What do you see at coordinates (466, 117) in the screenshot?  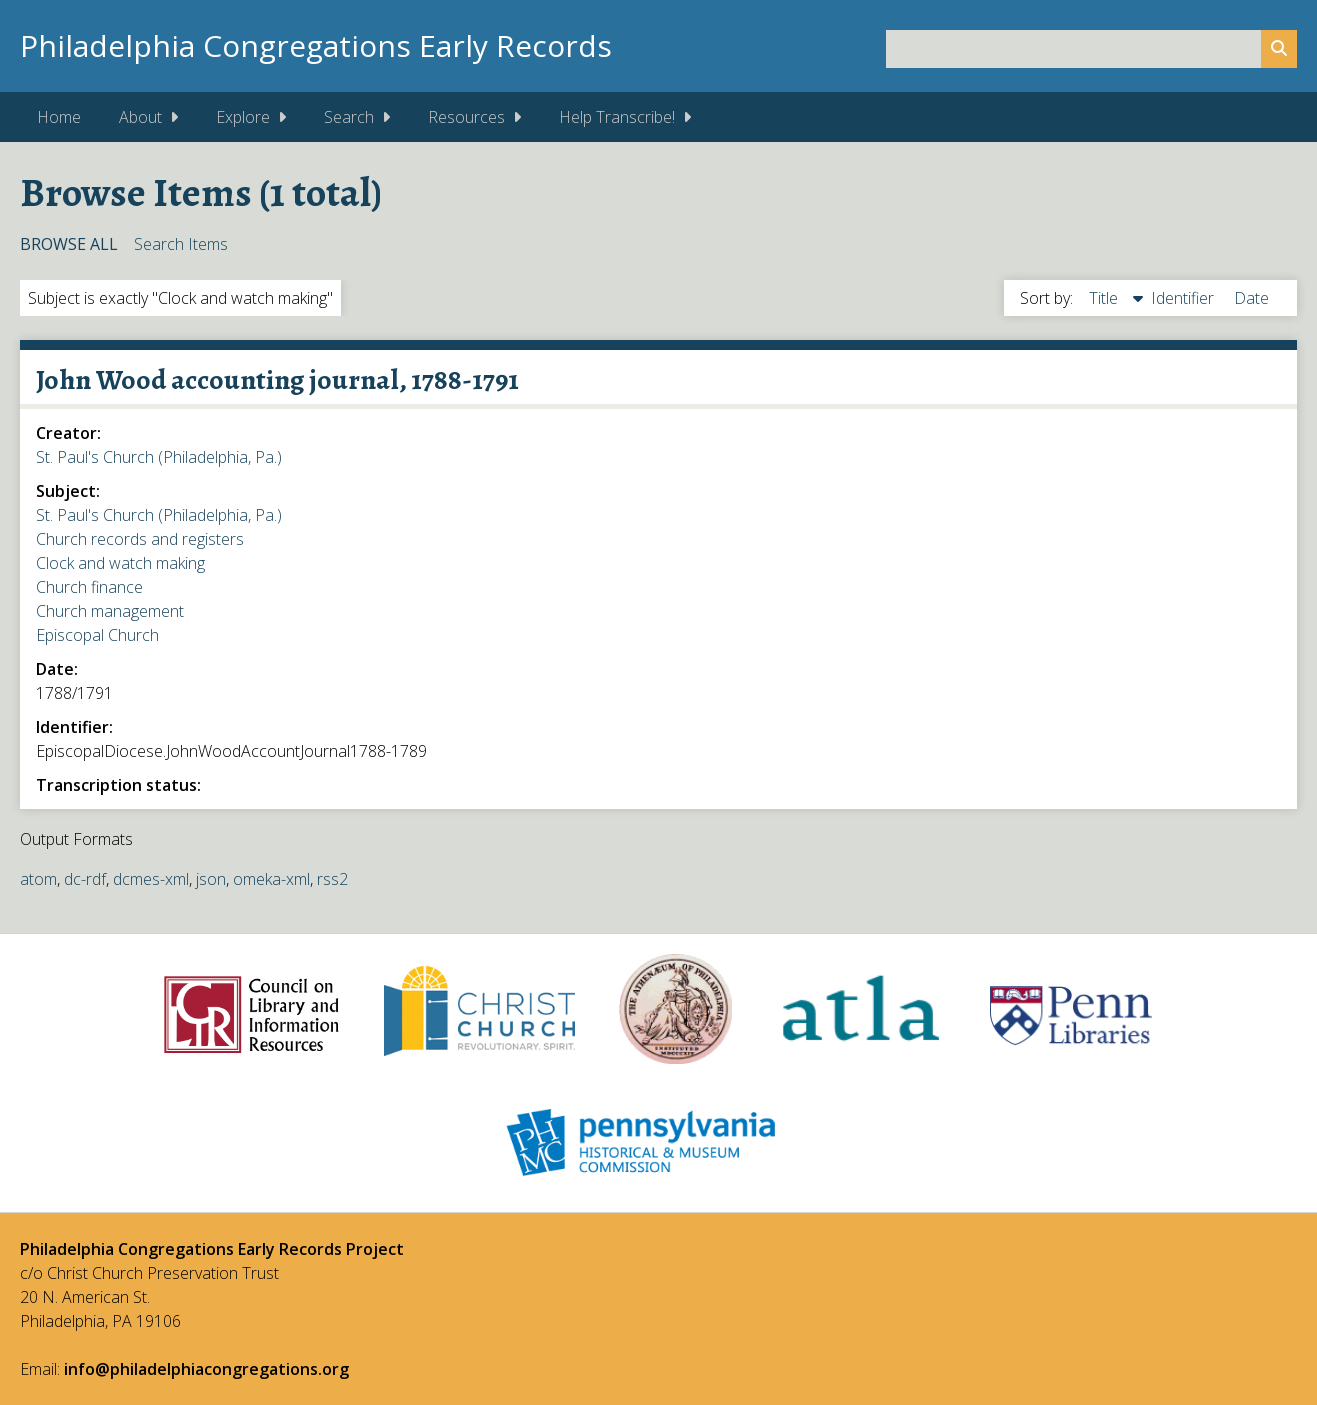 I see `Resources` at bounding box center [466, 117].